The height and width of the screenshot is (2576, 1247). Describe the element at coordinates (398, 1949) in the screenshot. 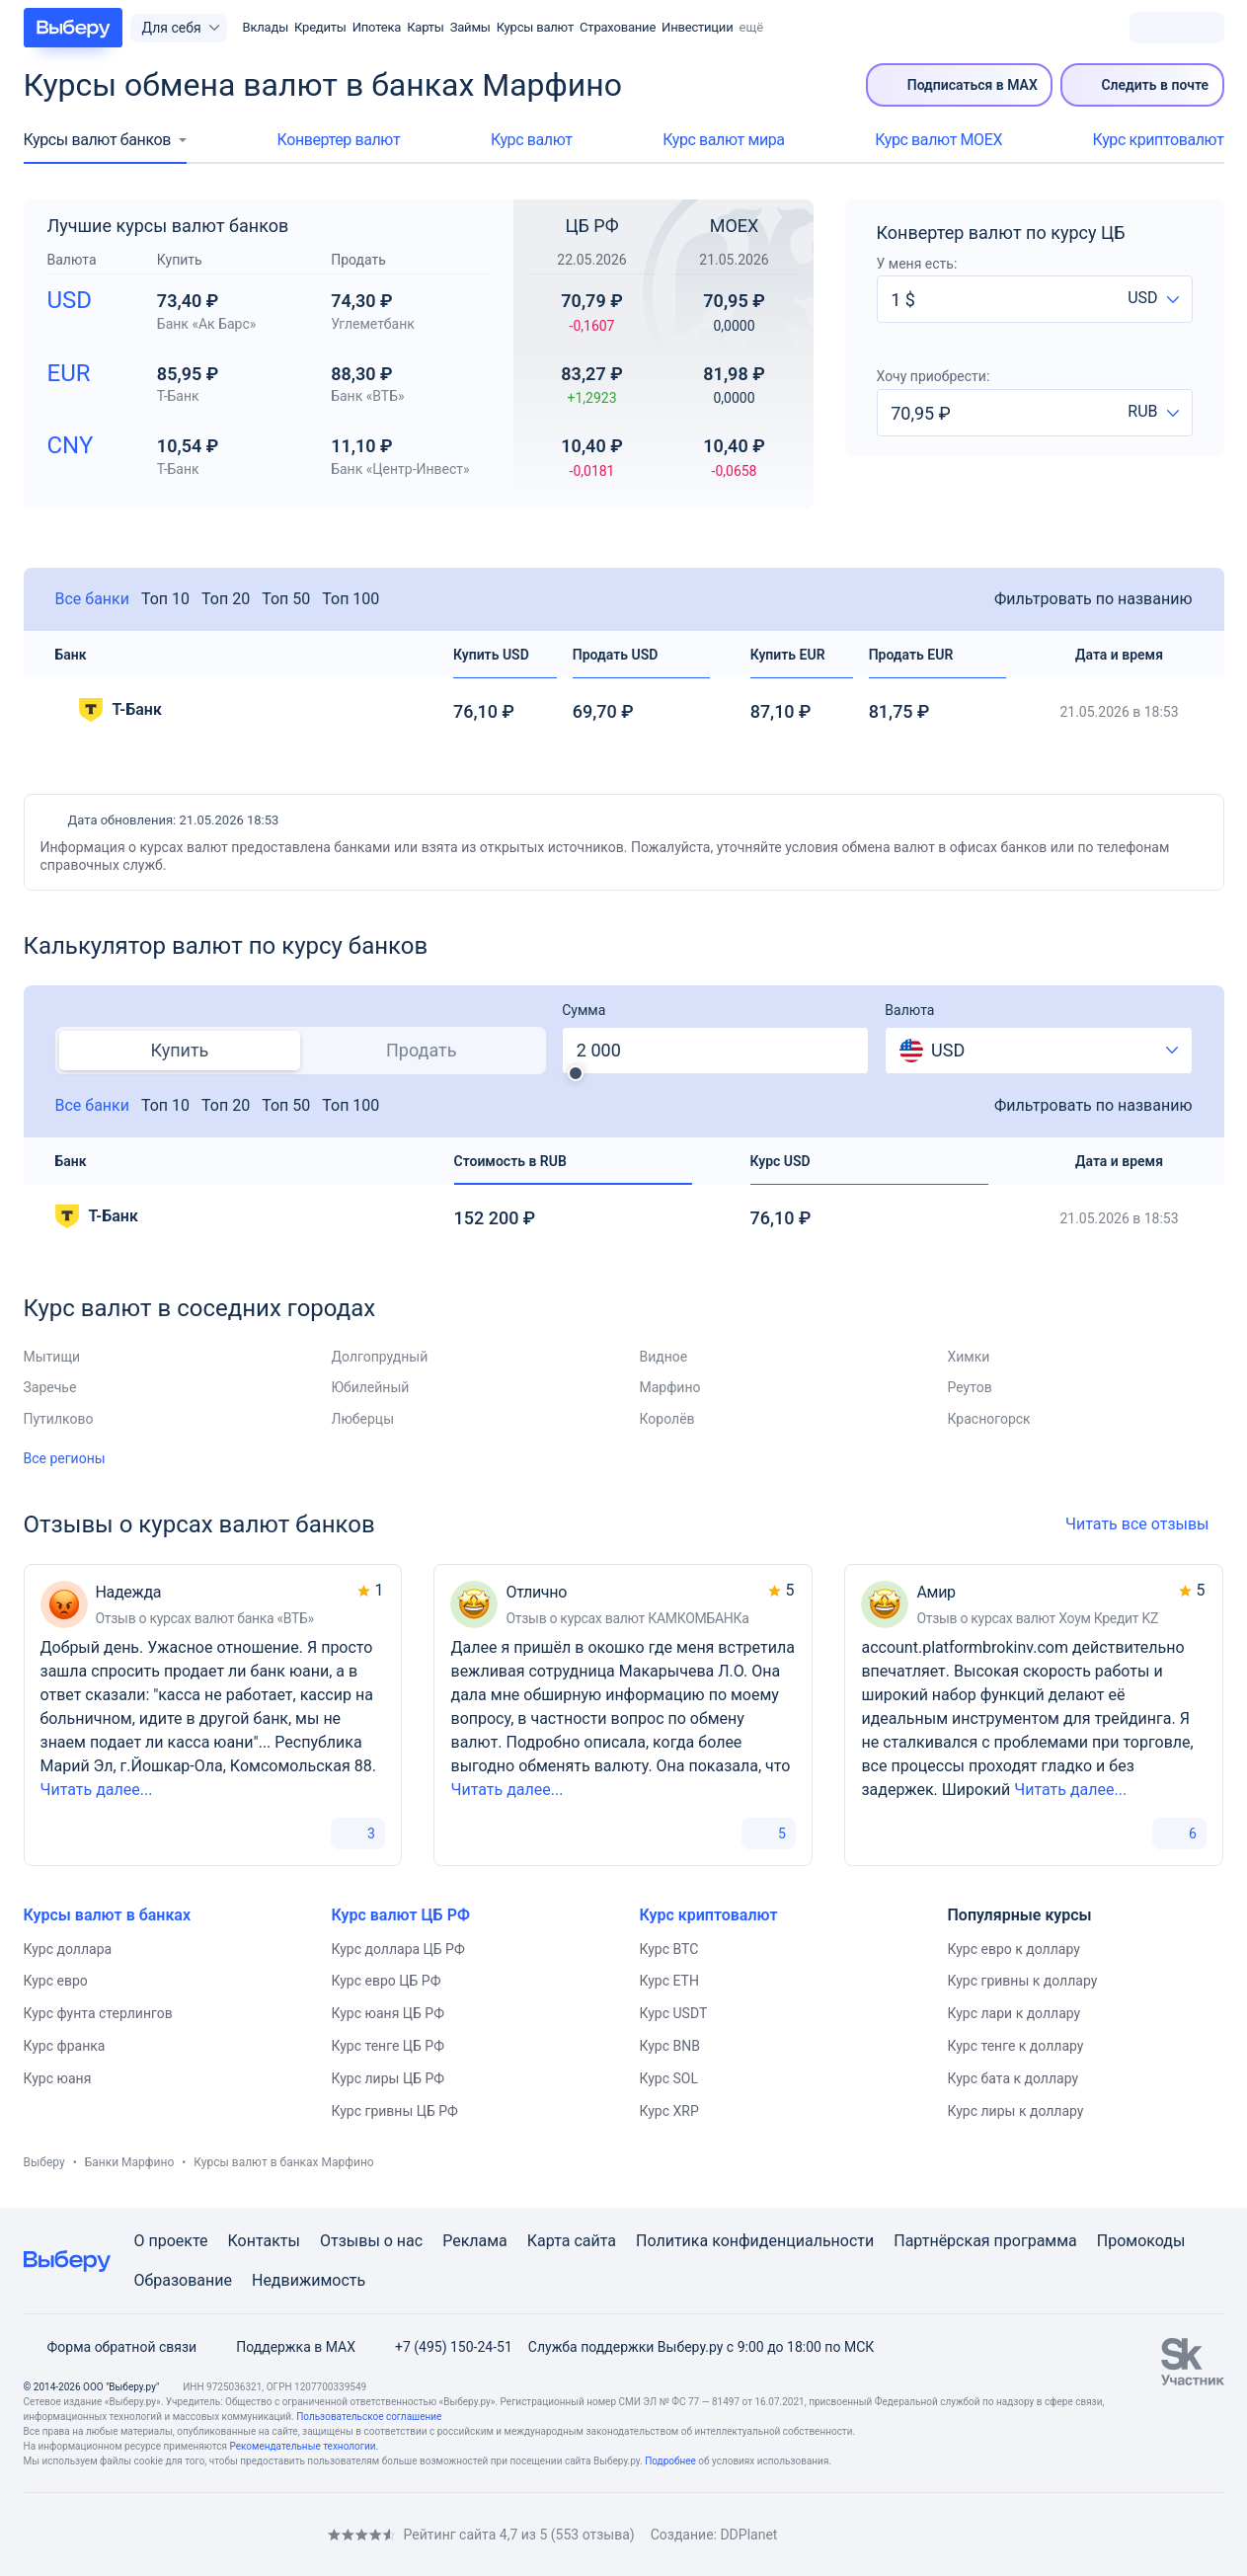

I see `Курс доллара ЦБ РФ` at that location.